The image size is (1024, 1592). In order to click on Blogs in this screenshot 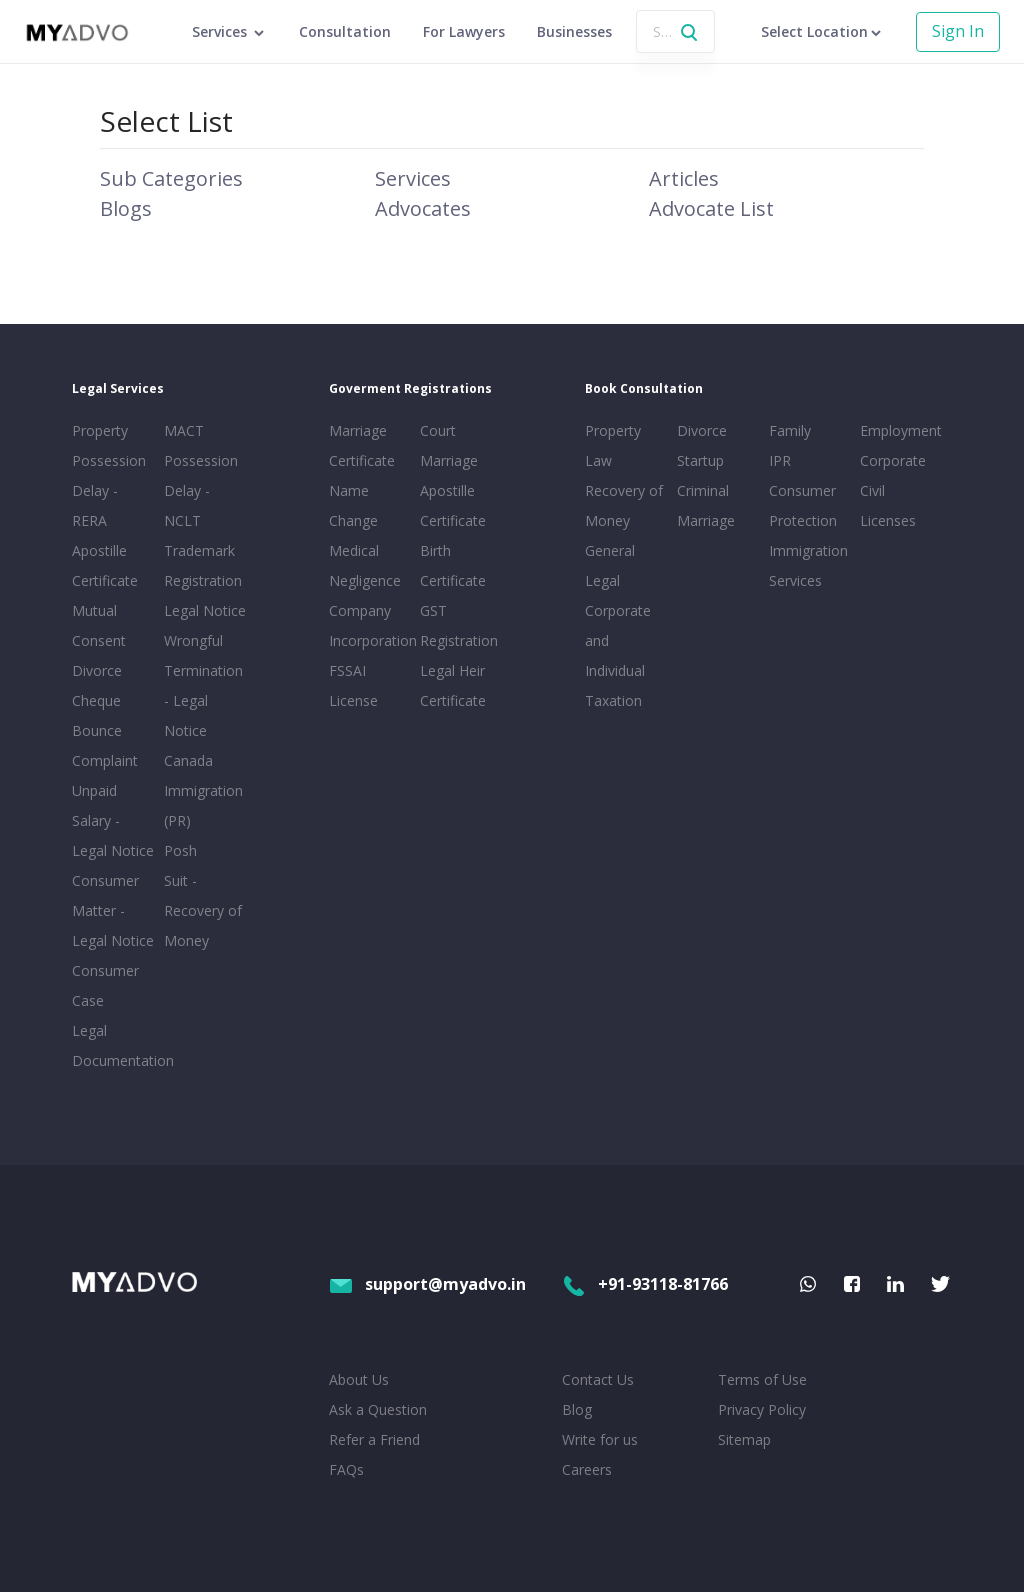, I will do `click(126, 208)`.